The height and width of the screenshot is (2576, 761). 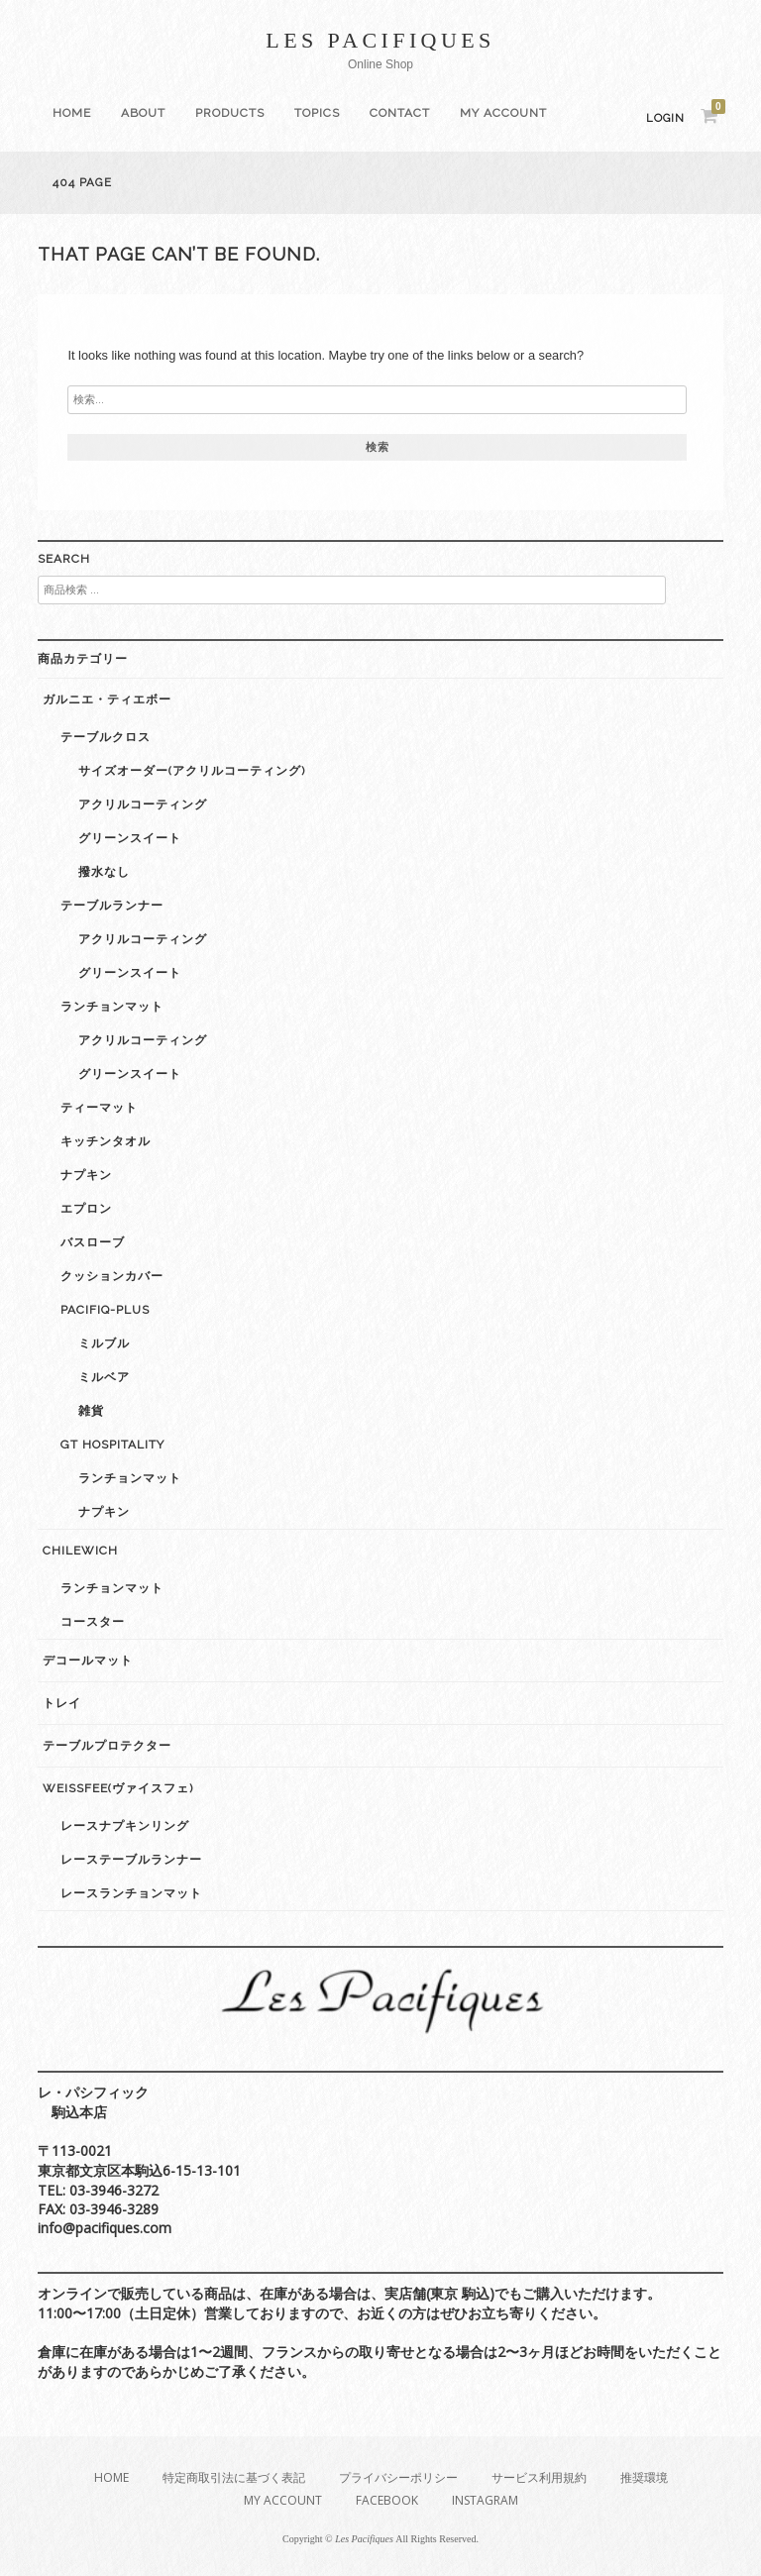 What do you see at coordinates (398, 2477) in the screenshot?
I see `プライバシーポリシー` at bounding box center [398, 2477].